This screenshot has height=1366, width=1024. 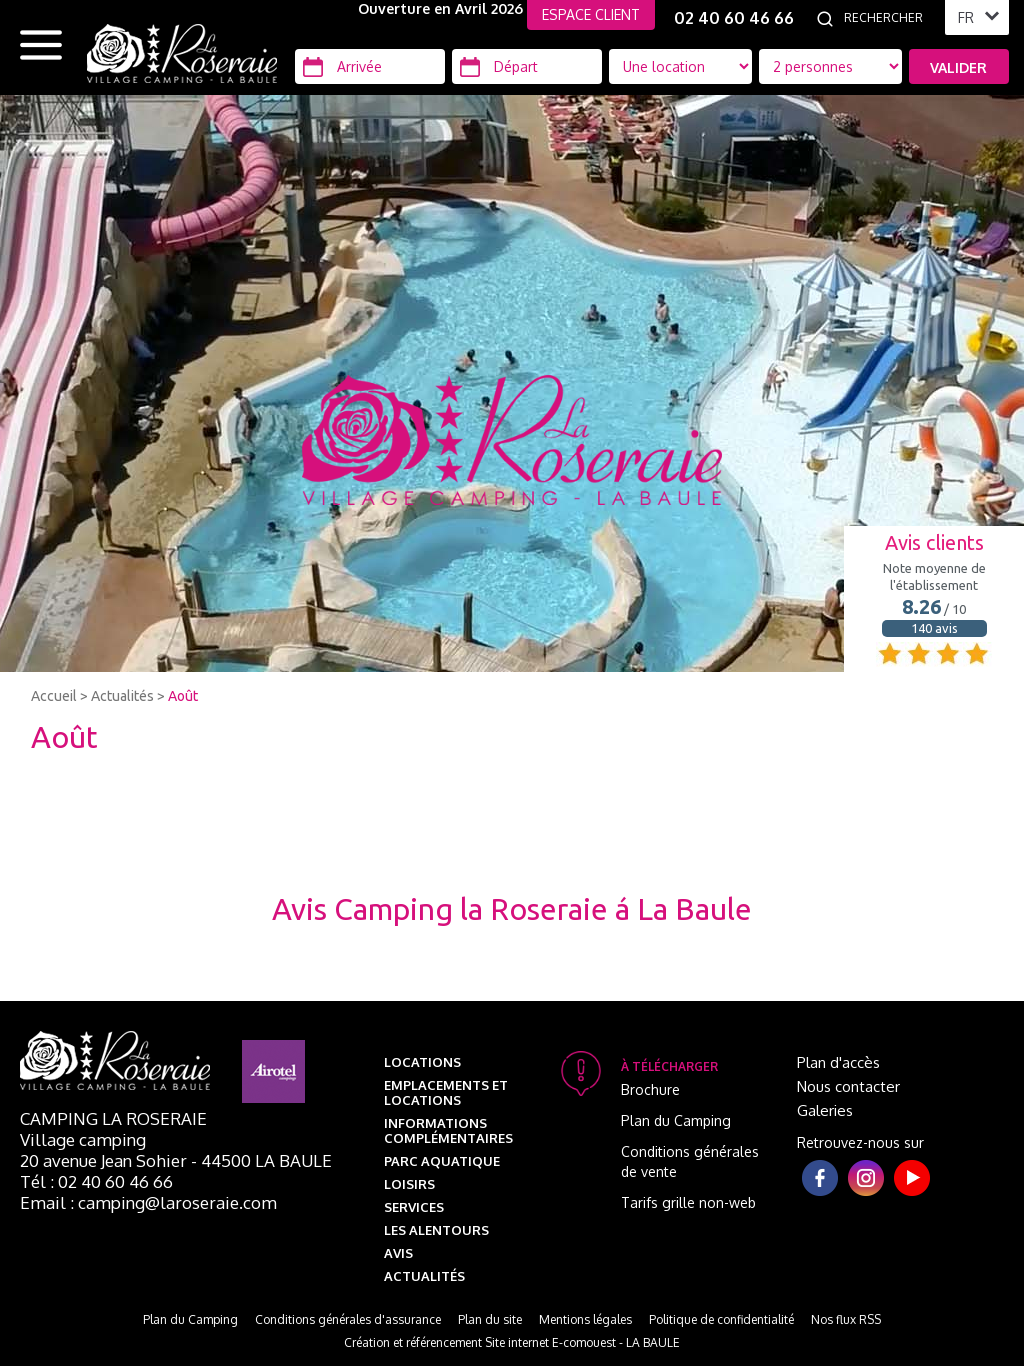 I want to click on Les alentours, so click(x=436, y=1230).